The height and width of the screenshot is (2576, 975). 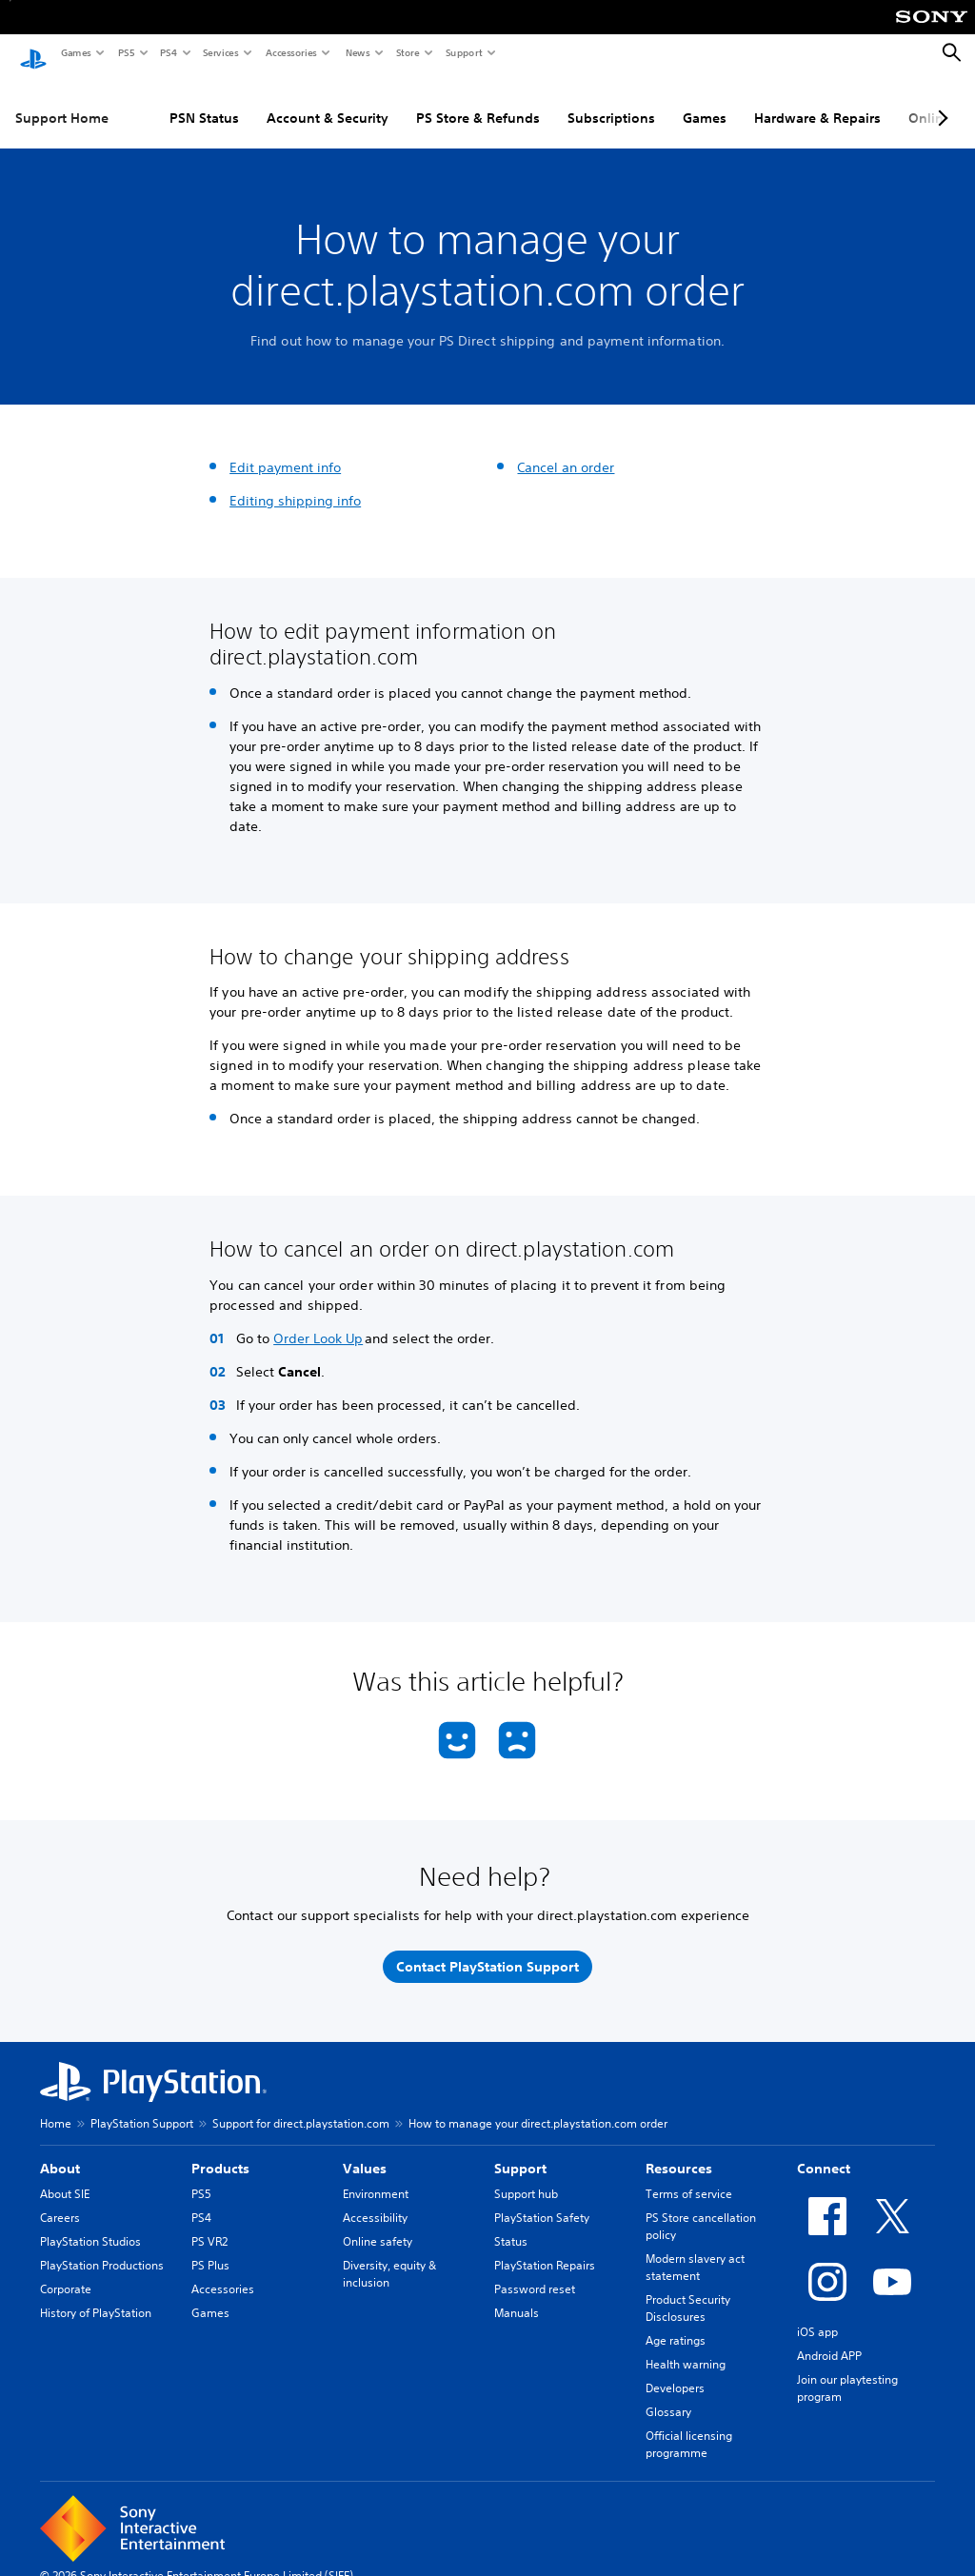 What do you see at coordinates (365, 2154) in the screenshot?
I see `Values [heading]` at bounding box center [365, 2154].